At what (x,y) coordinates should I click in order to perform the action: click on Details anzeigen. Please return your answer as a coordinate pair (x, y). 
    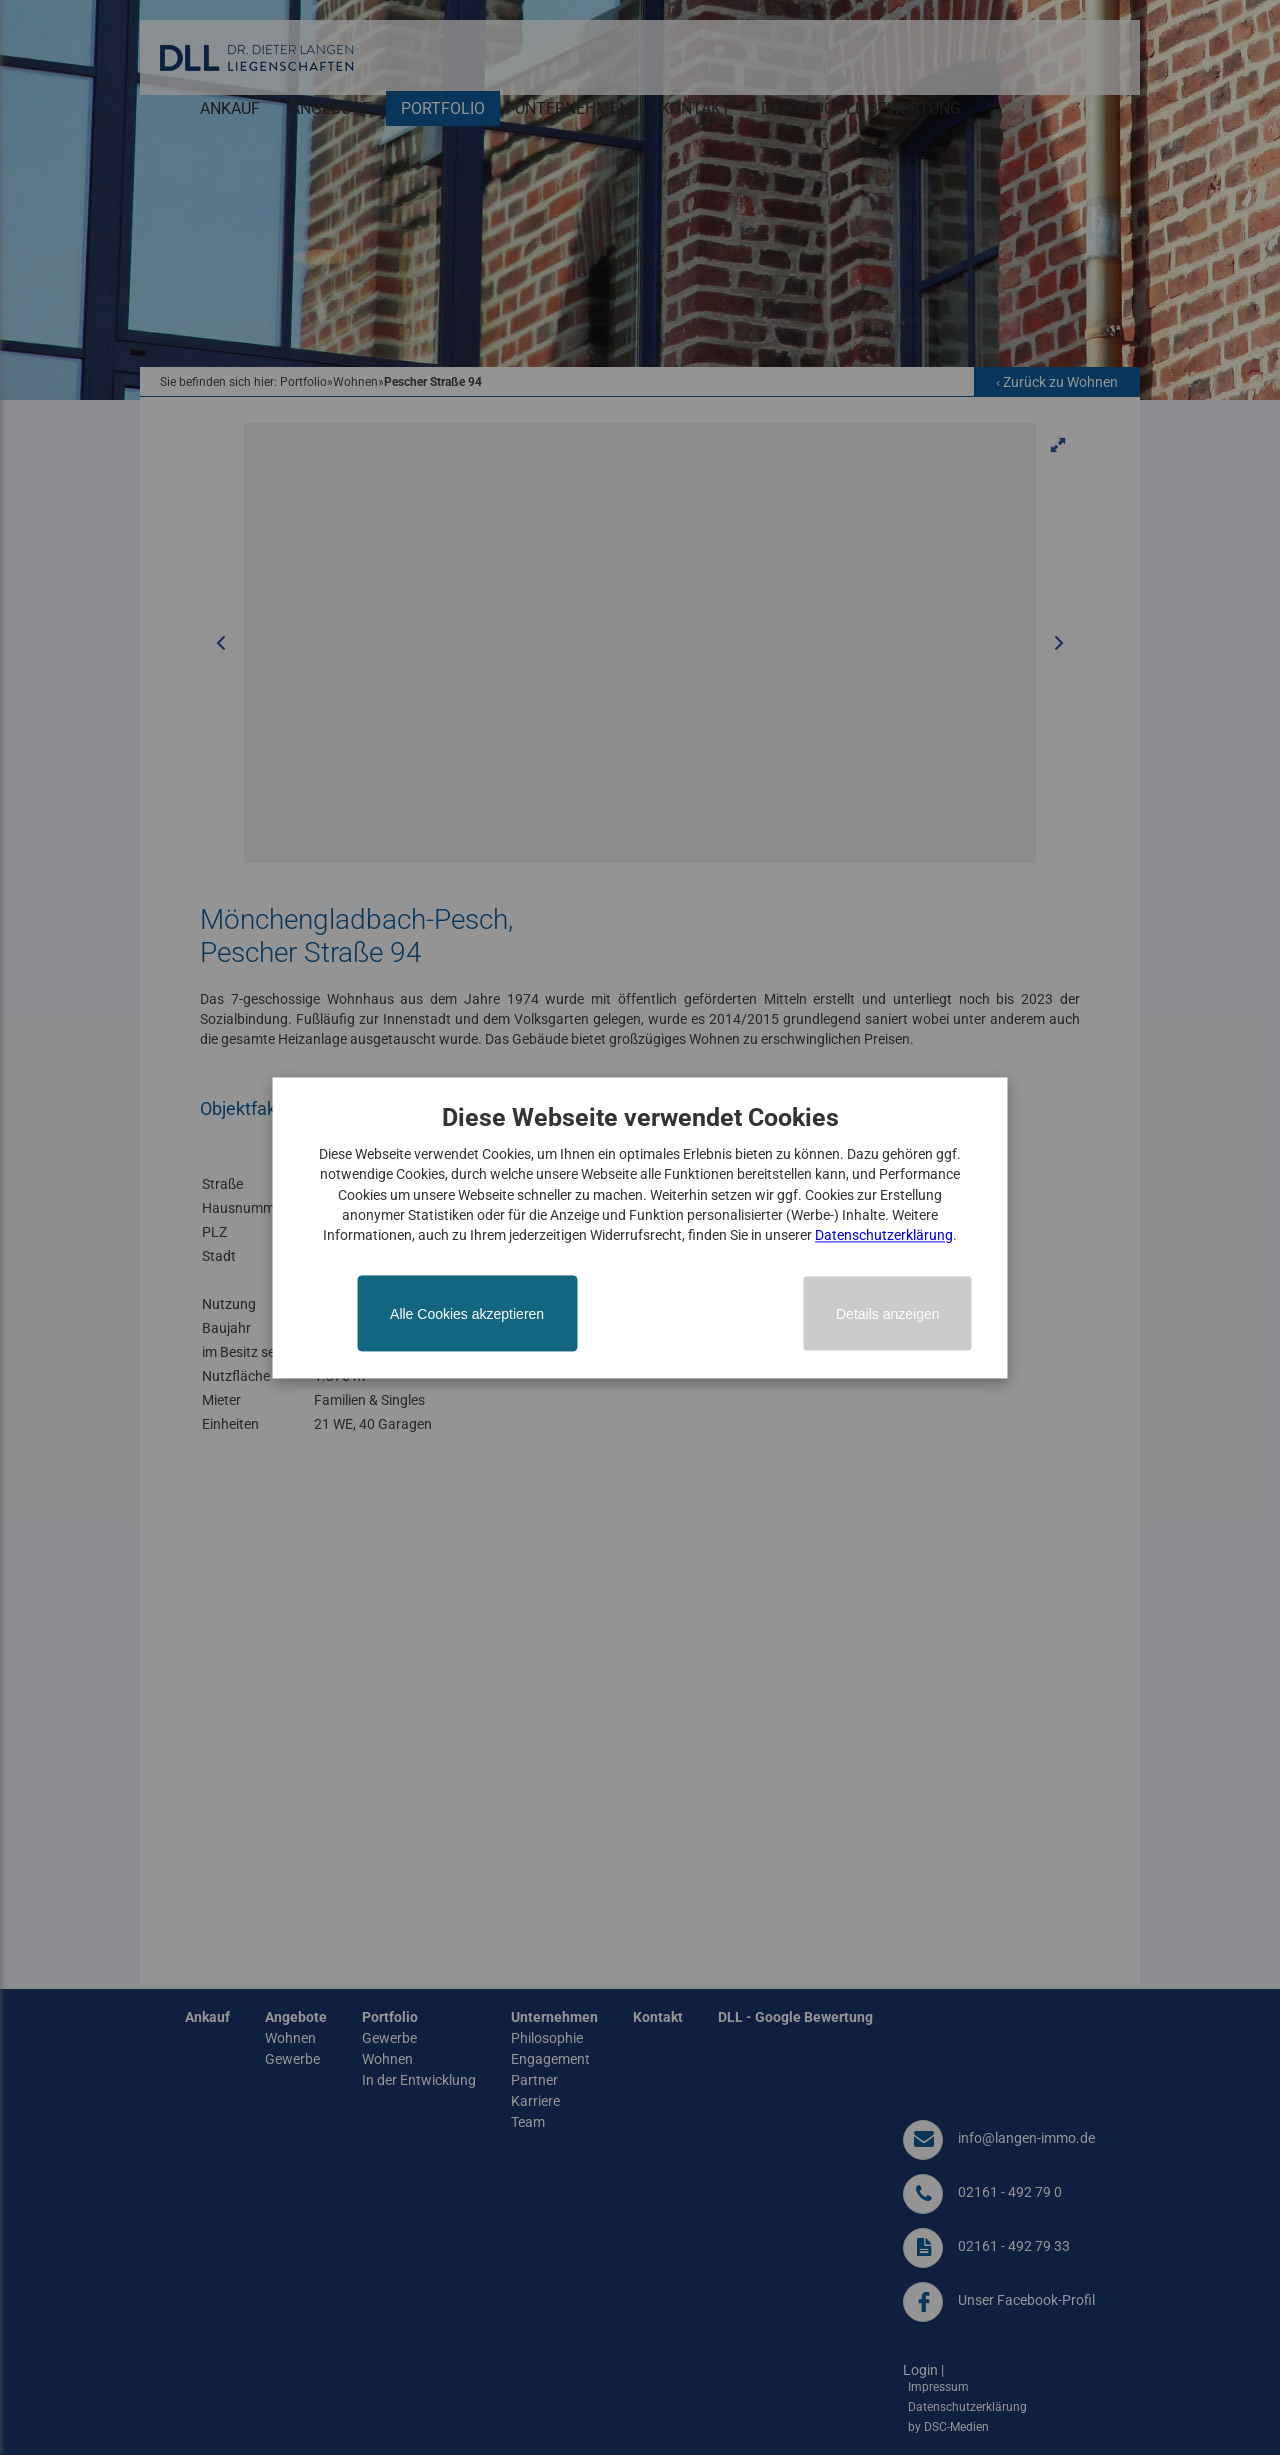
    Looking at the image, I should click on (888, 1314).